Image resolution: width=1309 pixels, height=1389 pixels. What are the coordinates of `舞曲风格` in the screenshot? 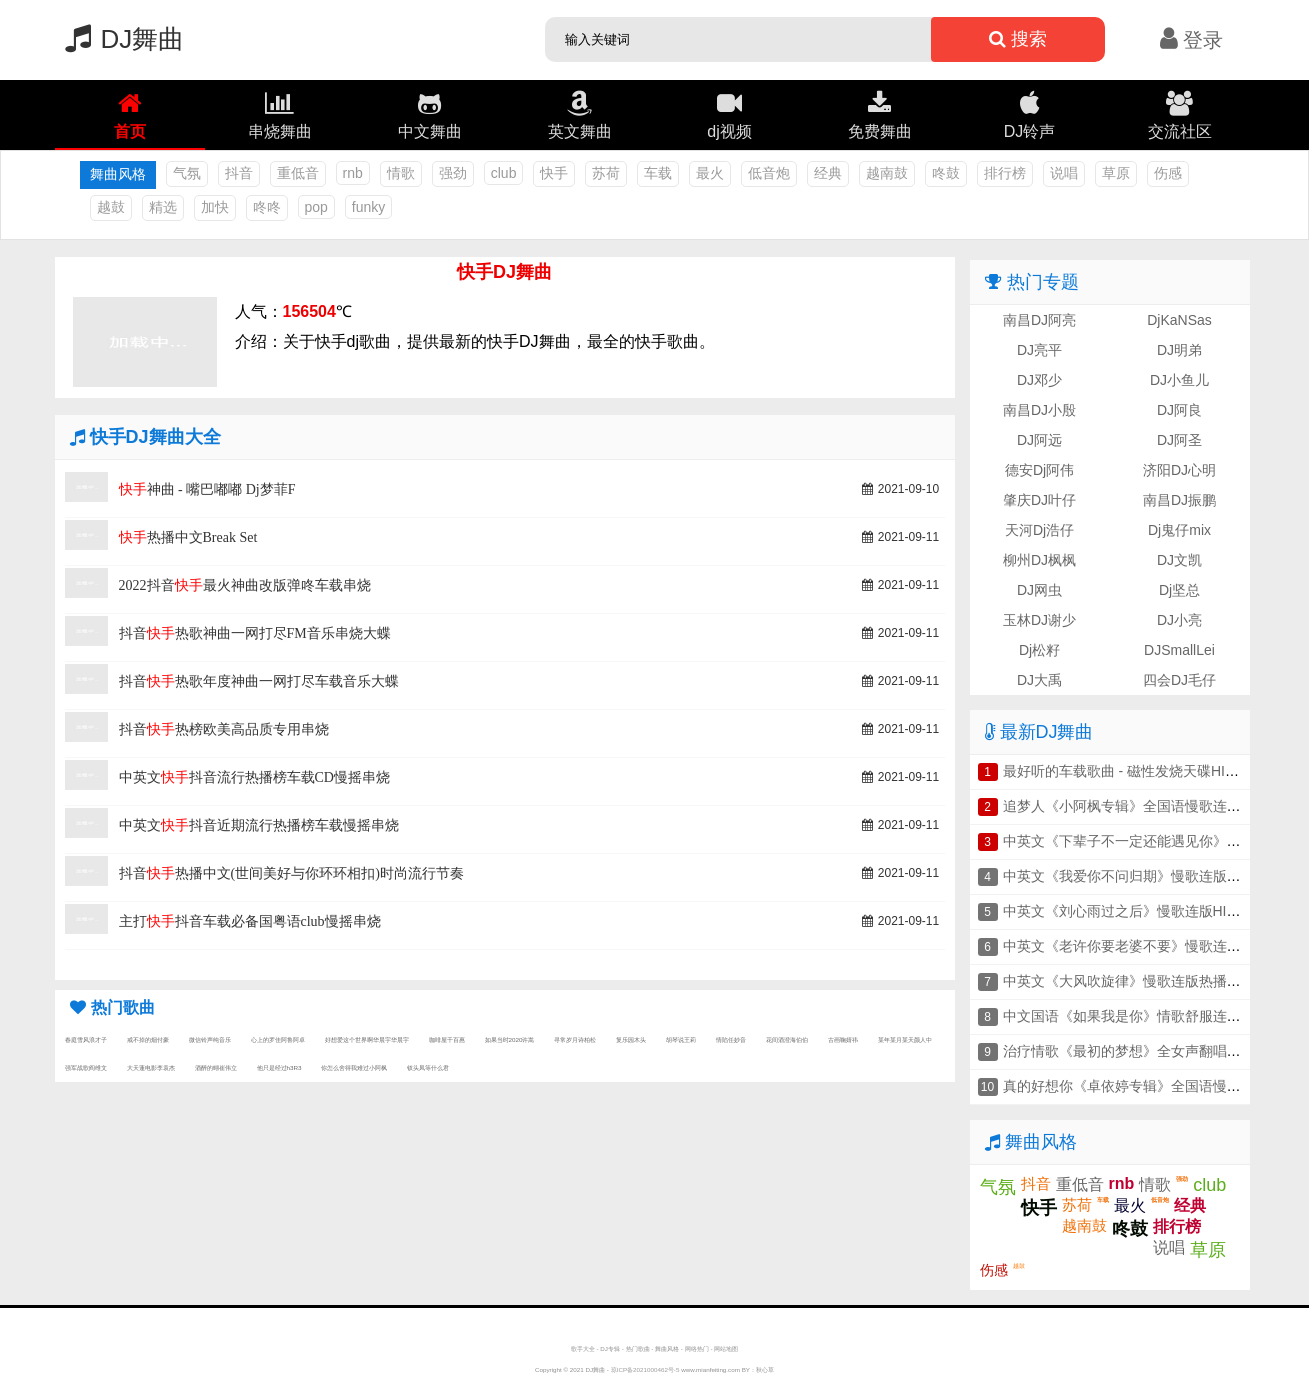 It's located at (667, 1348).